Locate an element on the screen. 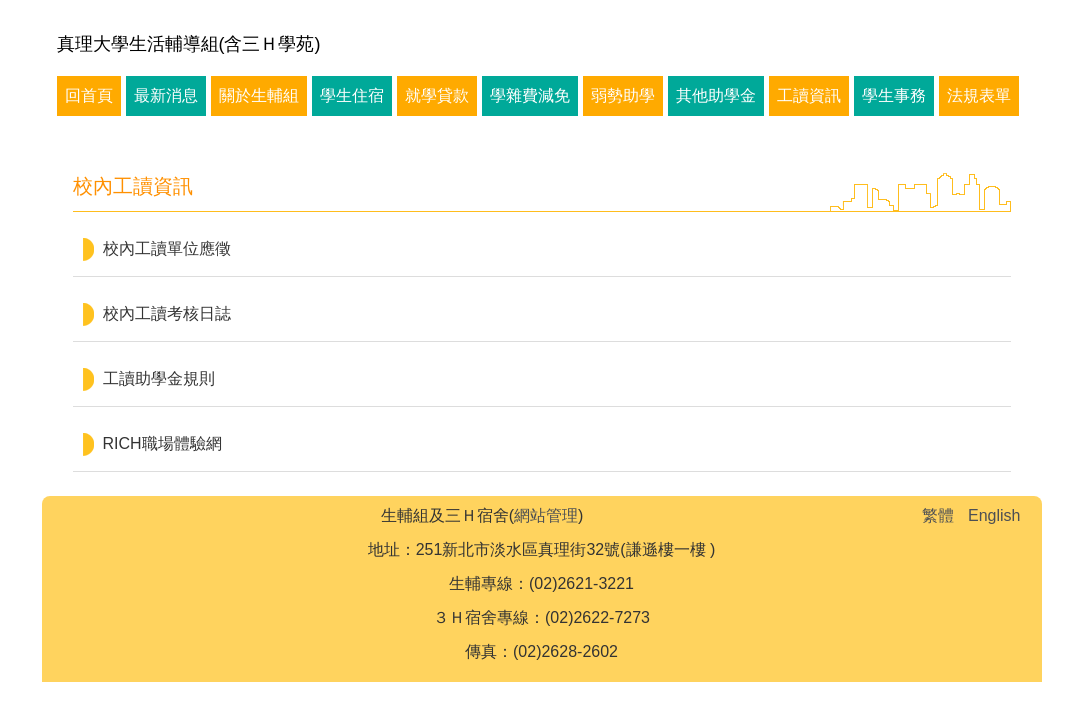 The height and width of the screenshot is (720, 1083). 就學貸款 is located at coordinates (437, 95).